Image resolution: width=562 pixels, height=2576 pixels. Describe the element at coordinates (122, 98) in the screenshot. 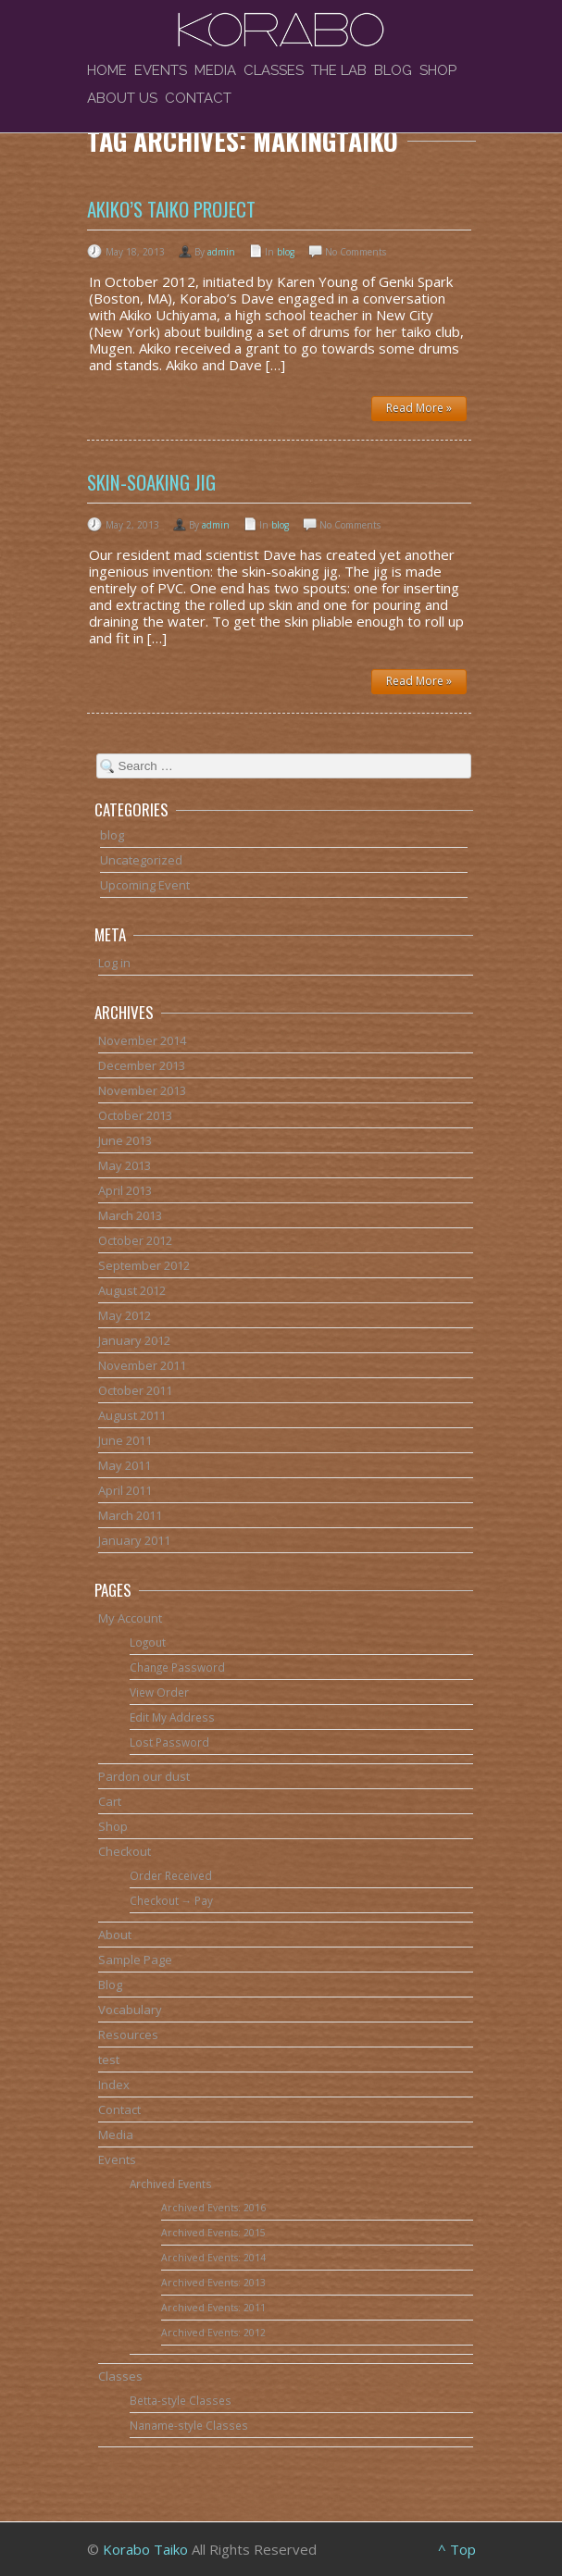

I see `About Us` at that location.